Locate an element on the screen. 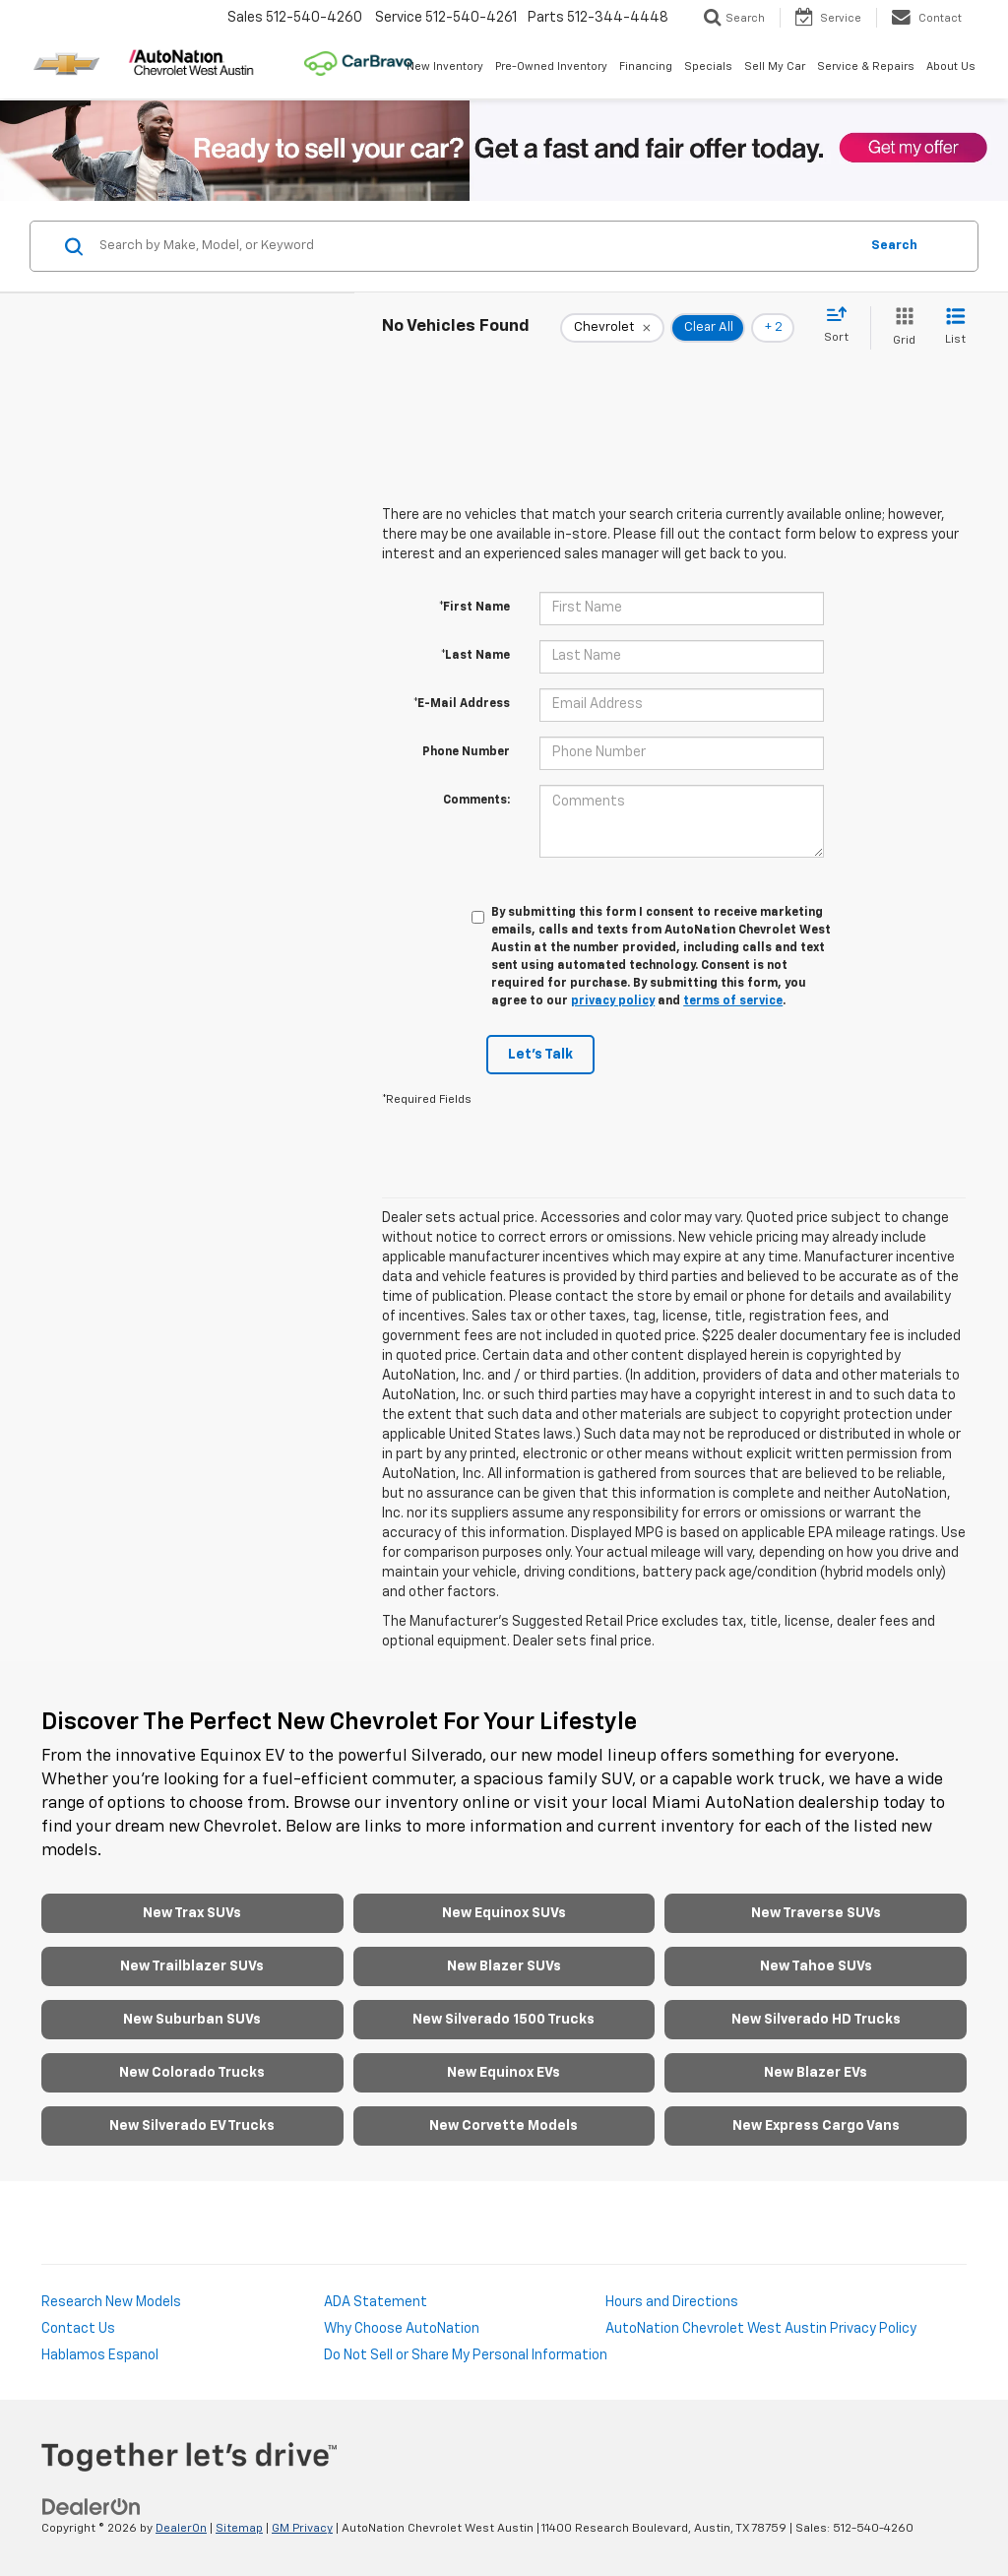 The image size is (1008, 2576). Comments: is located at coordinates (476, 800).